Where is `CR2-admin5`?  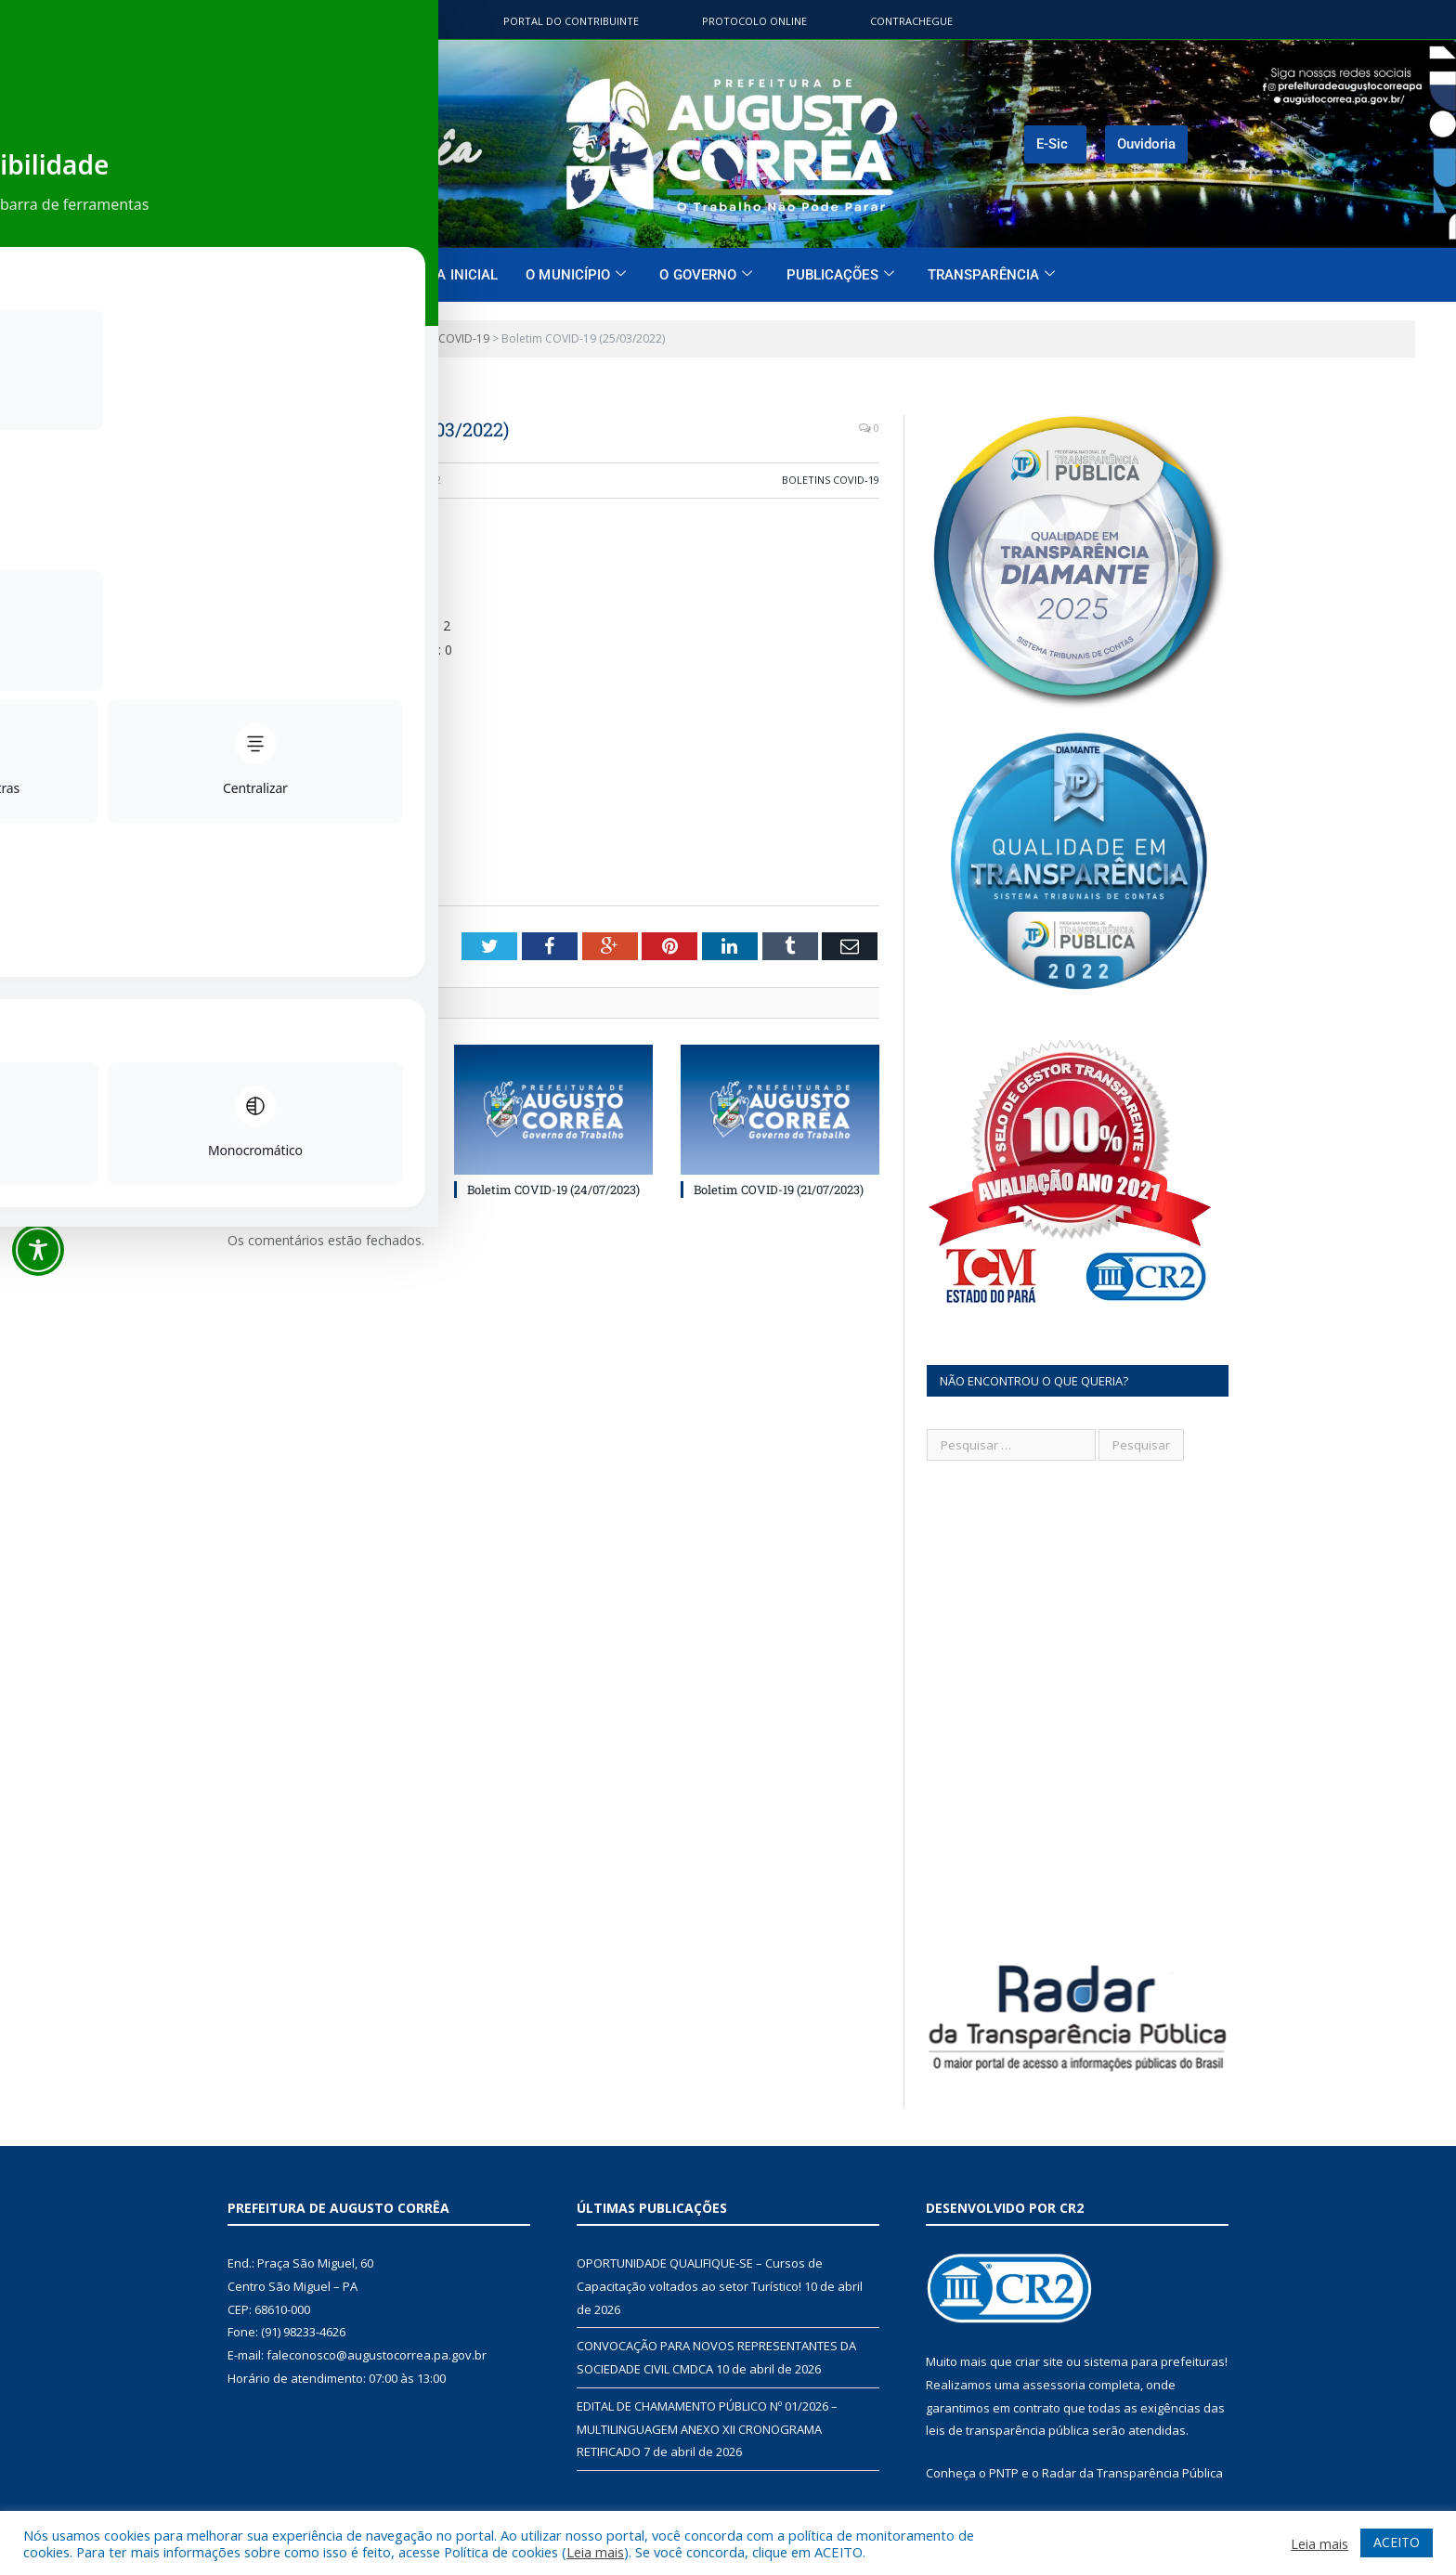
CR2-admin5 is located at coordinates (282, 480).